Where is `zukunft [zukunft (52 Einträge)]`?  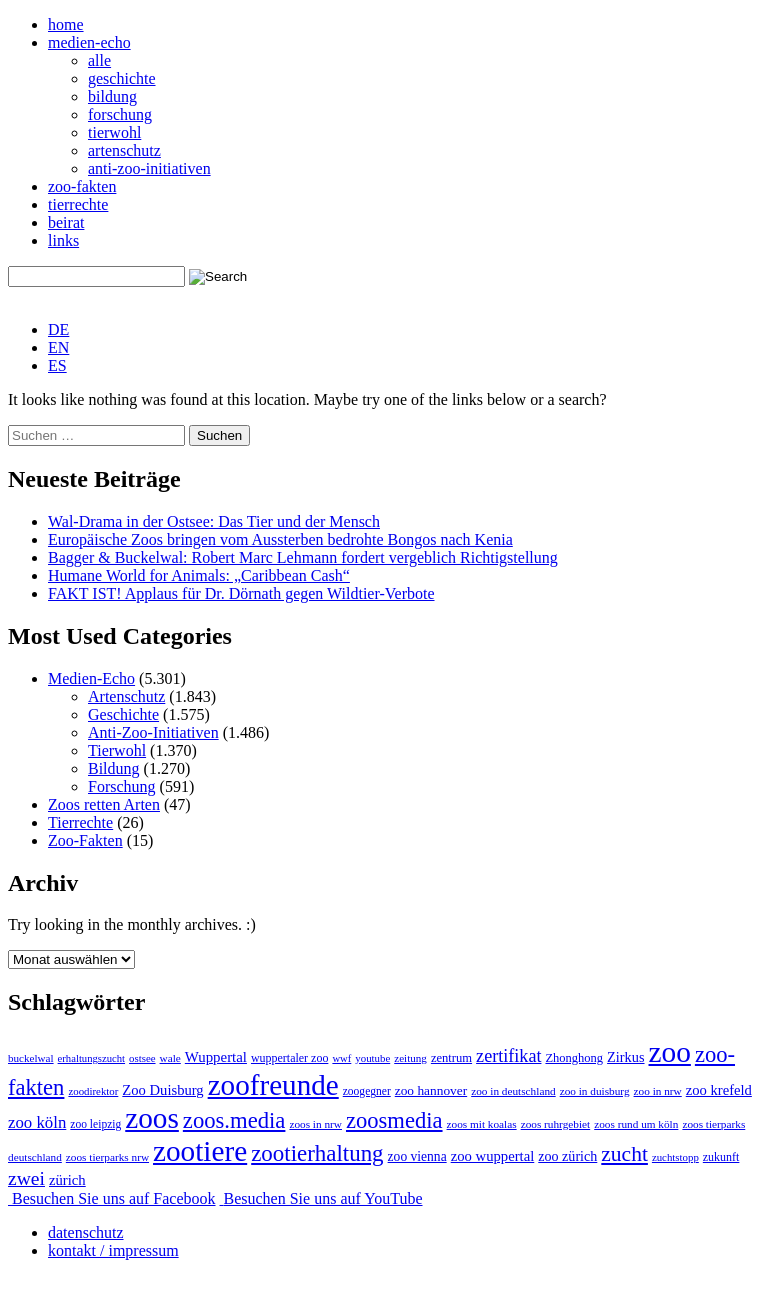
zukunft [zukunft (52 Einträge)] is located at coordinates (721, 1157).